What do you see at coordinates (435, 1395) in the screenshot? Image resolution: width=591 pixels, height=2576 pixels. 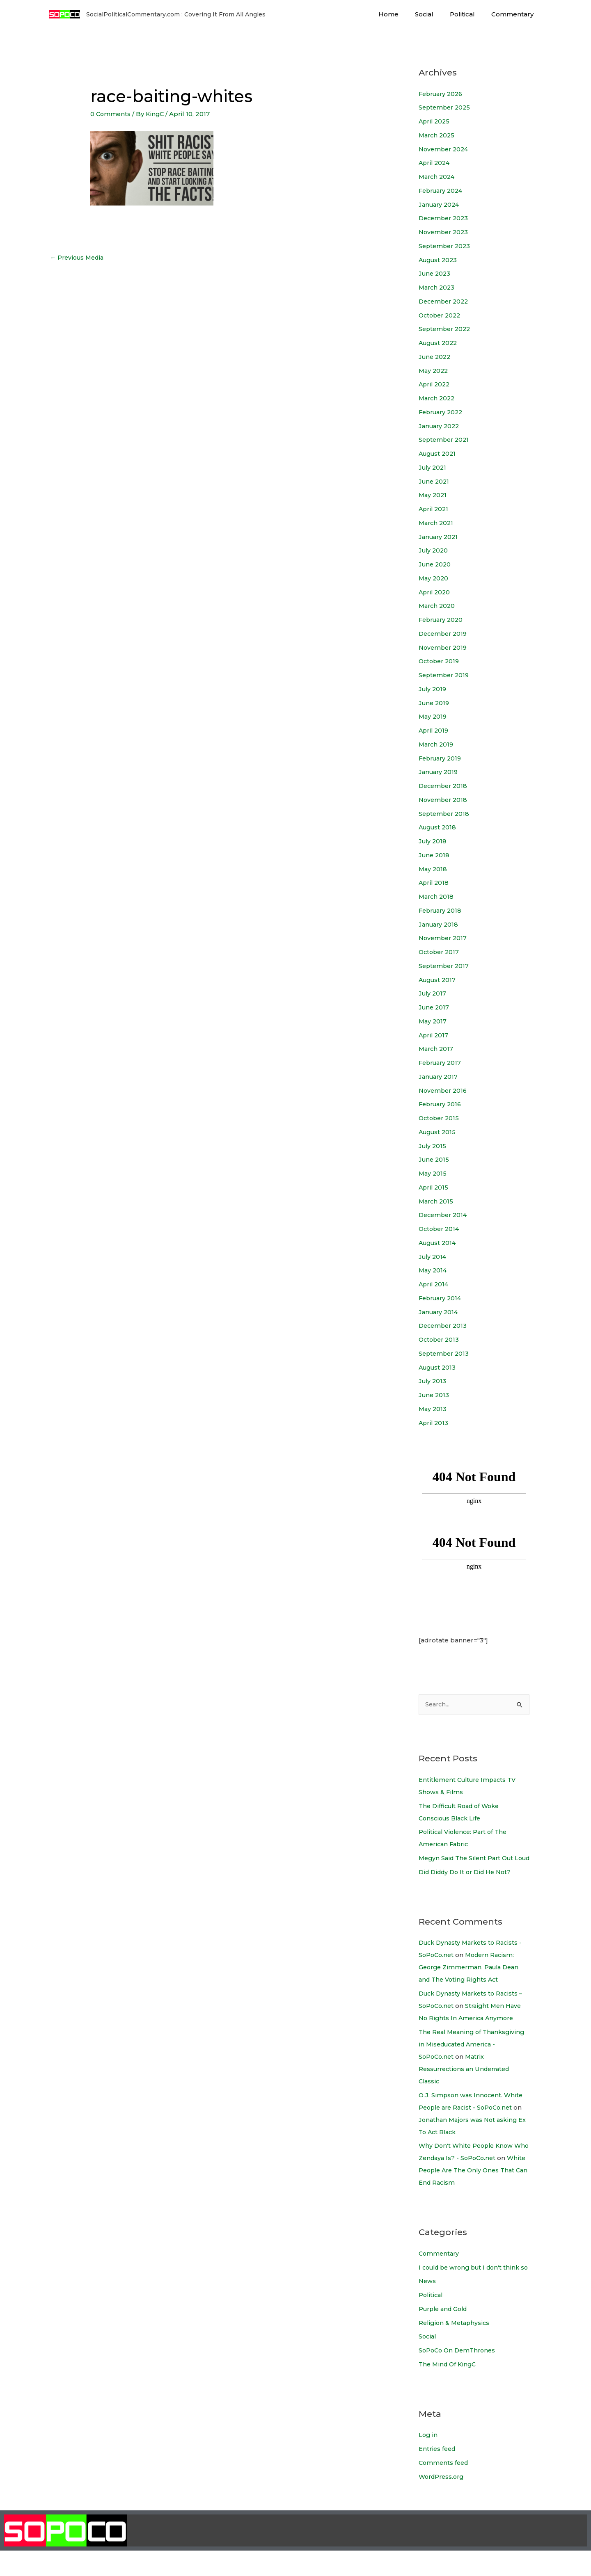 I see `June 2013` at bounding box center [435, 1395].